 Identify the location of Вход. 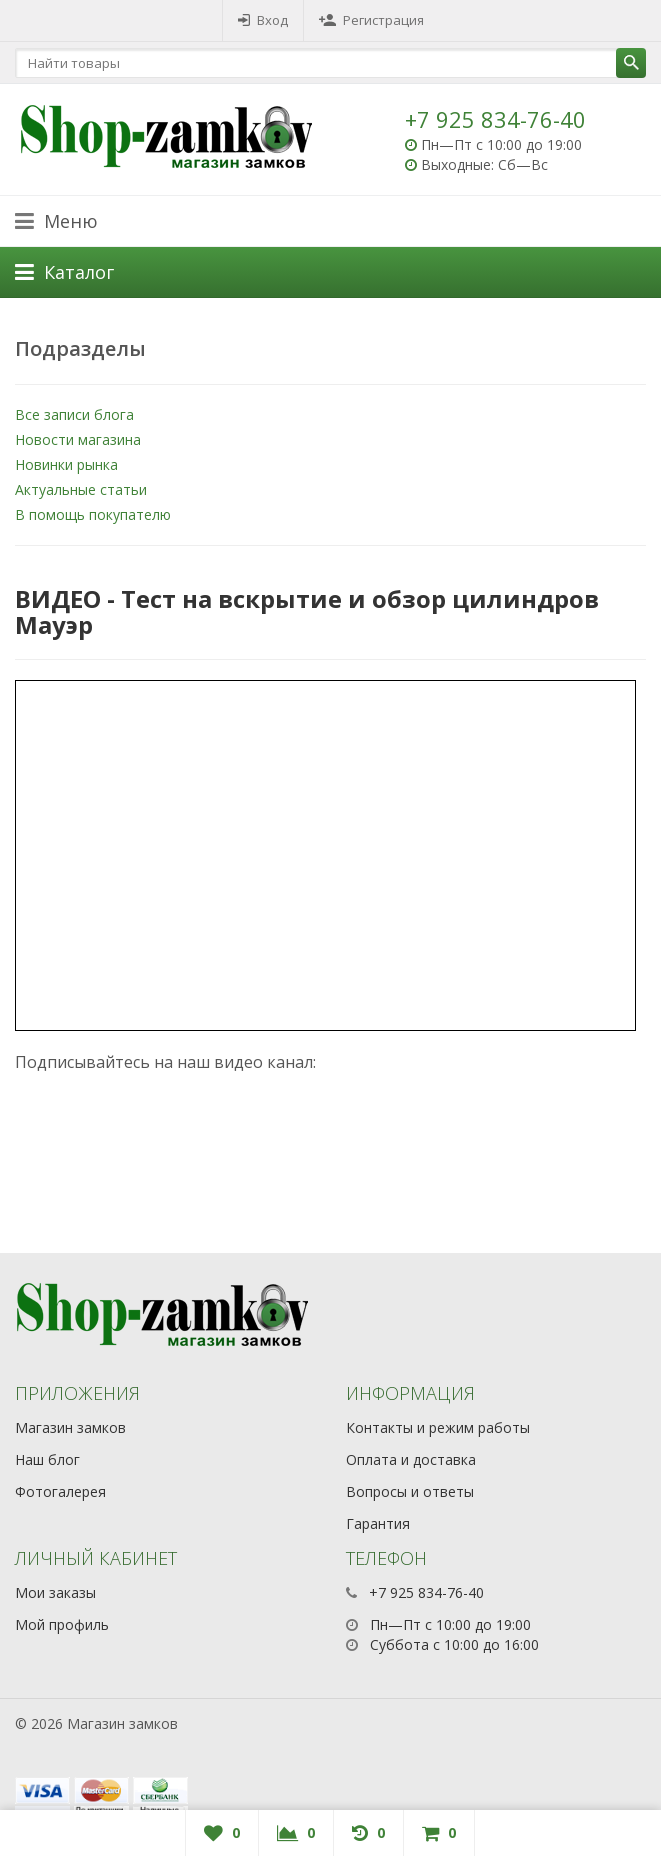
(263, 20).